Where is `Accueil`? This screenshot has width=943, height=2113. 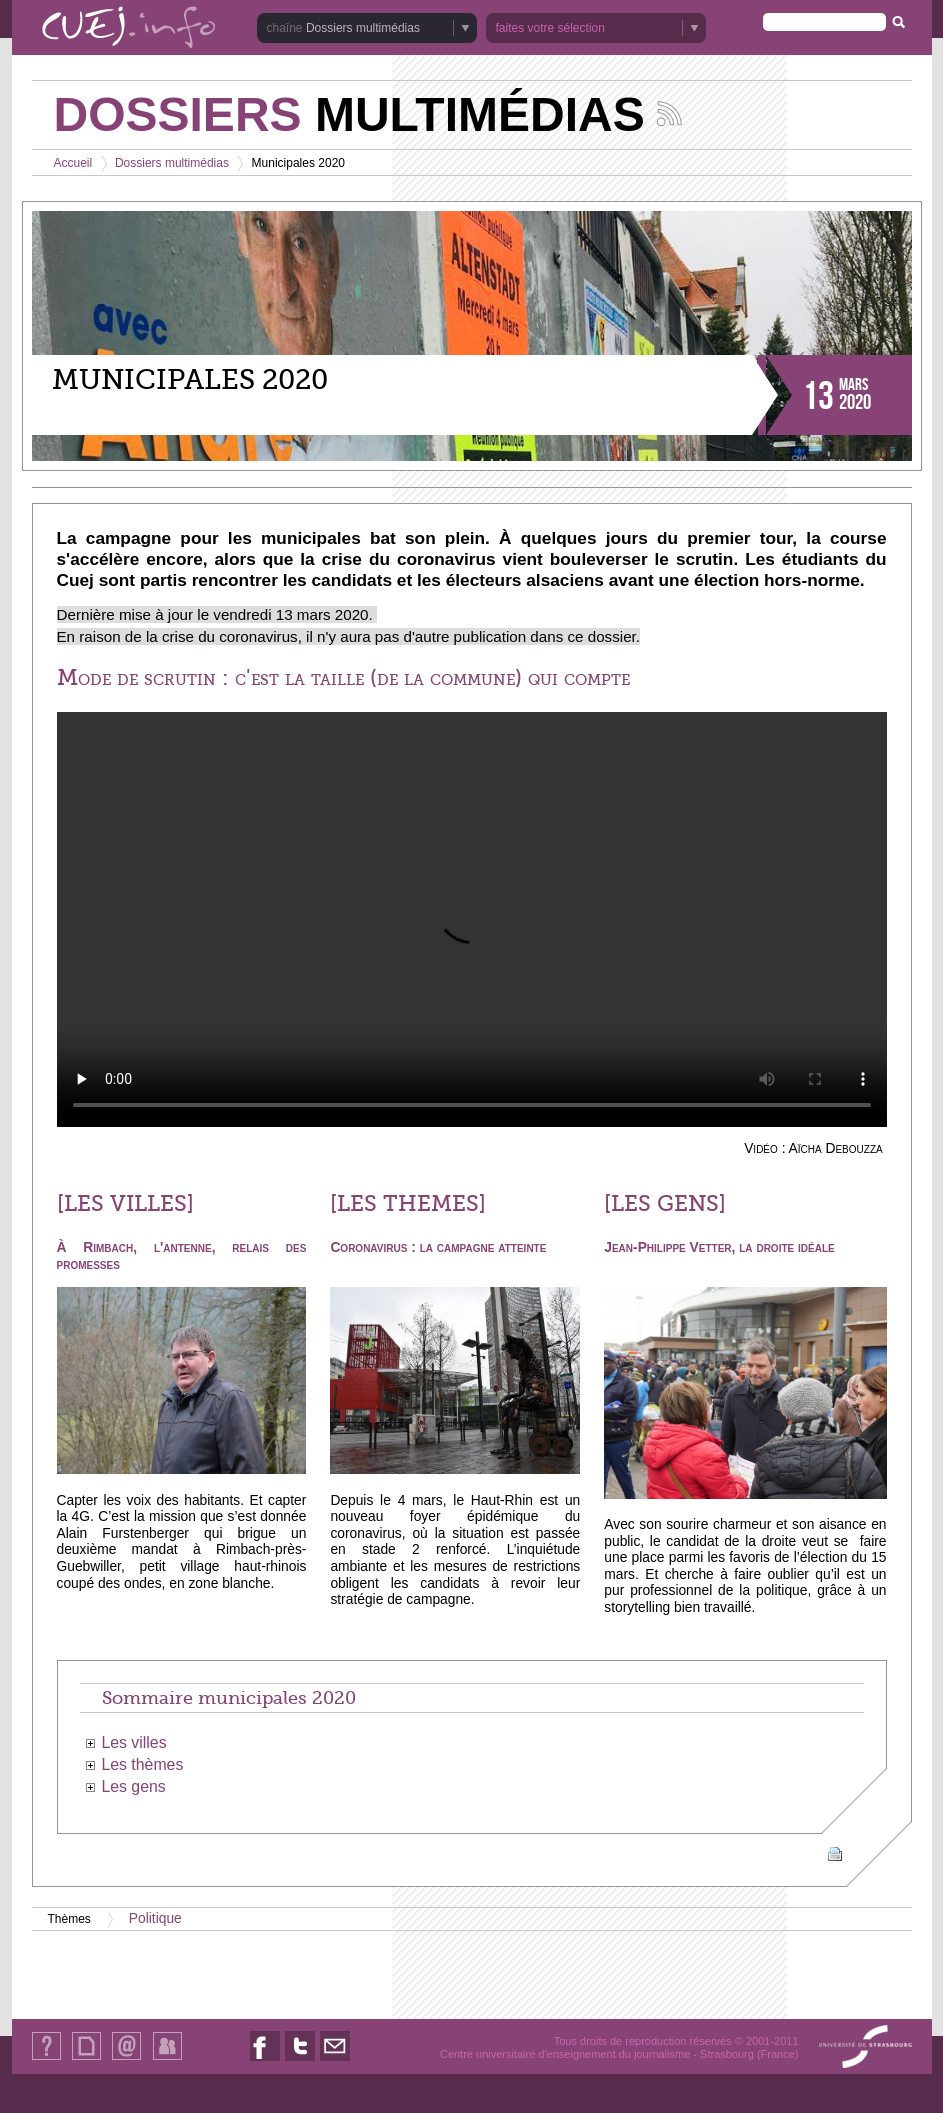
Accueil is located at coordinates (73, 163).